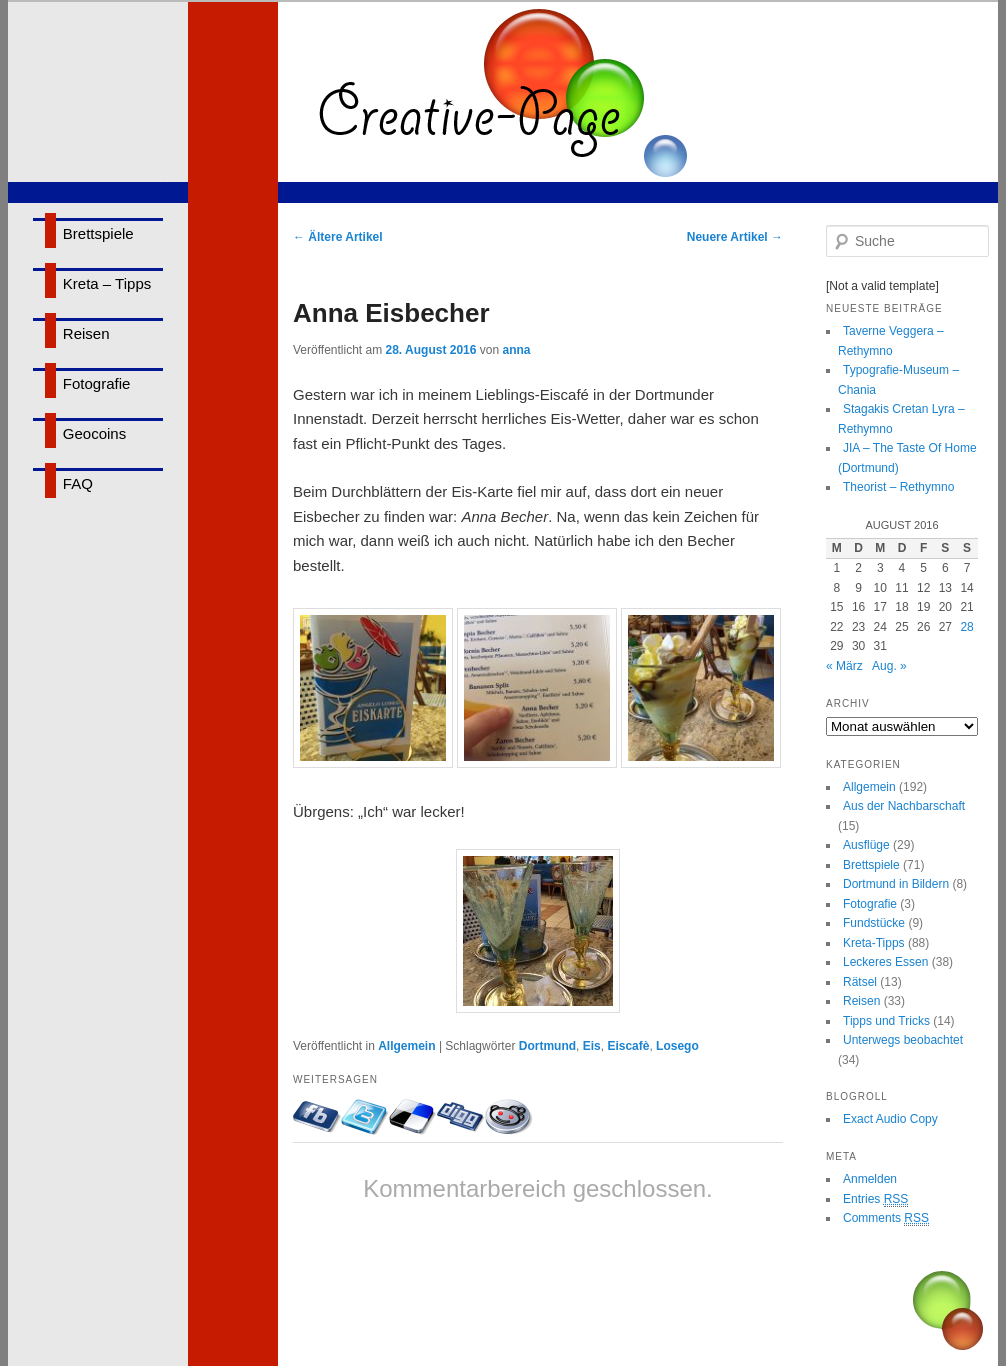 This screenshot has width=1006, height=1366. What do you see at coordinates (628, 1046) in the screenshot?
I see `Eiscafè` at bounding box center [628, 1046].